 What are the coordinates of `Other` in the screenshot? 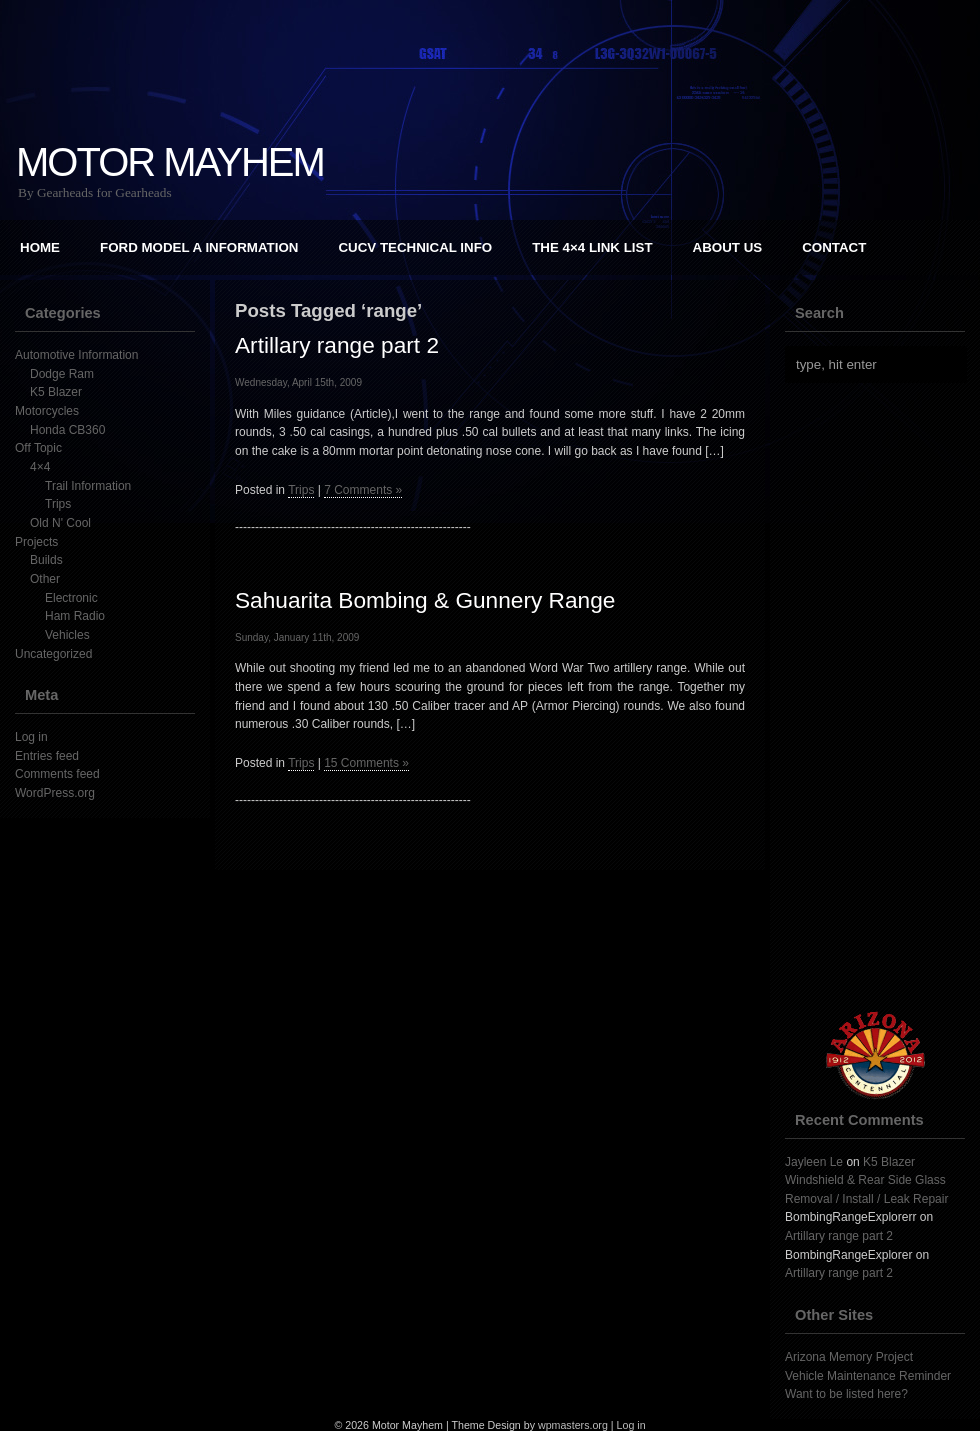 It's located at (45, 579).